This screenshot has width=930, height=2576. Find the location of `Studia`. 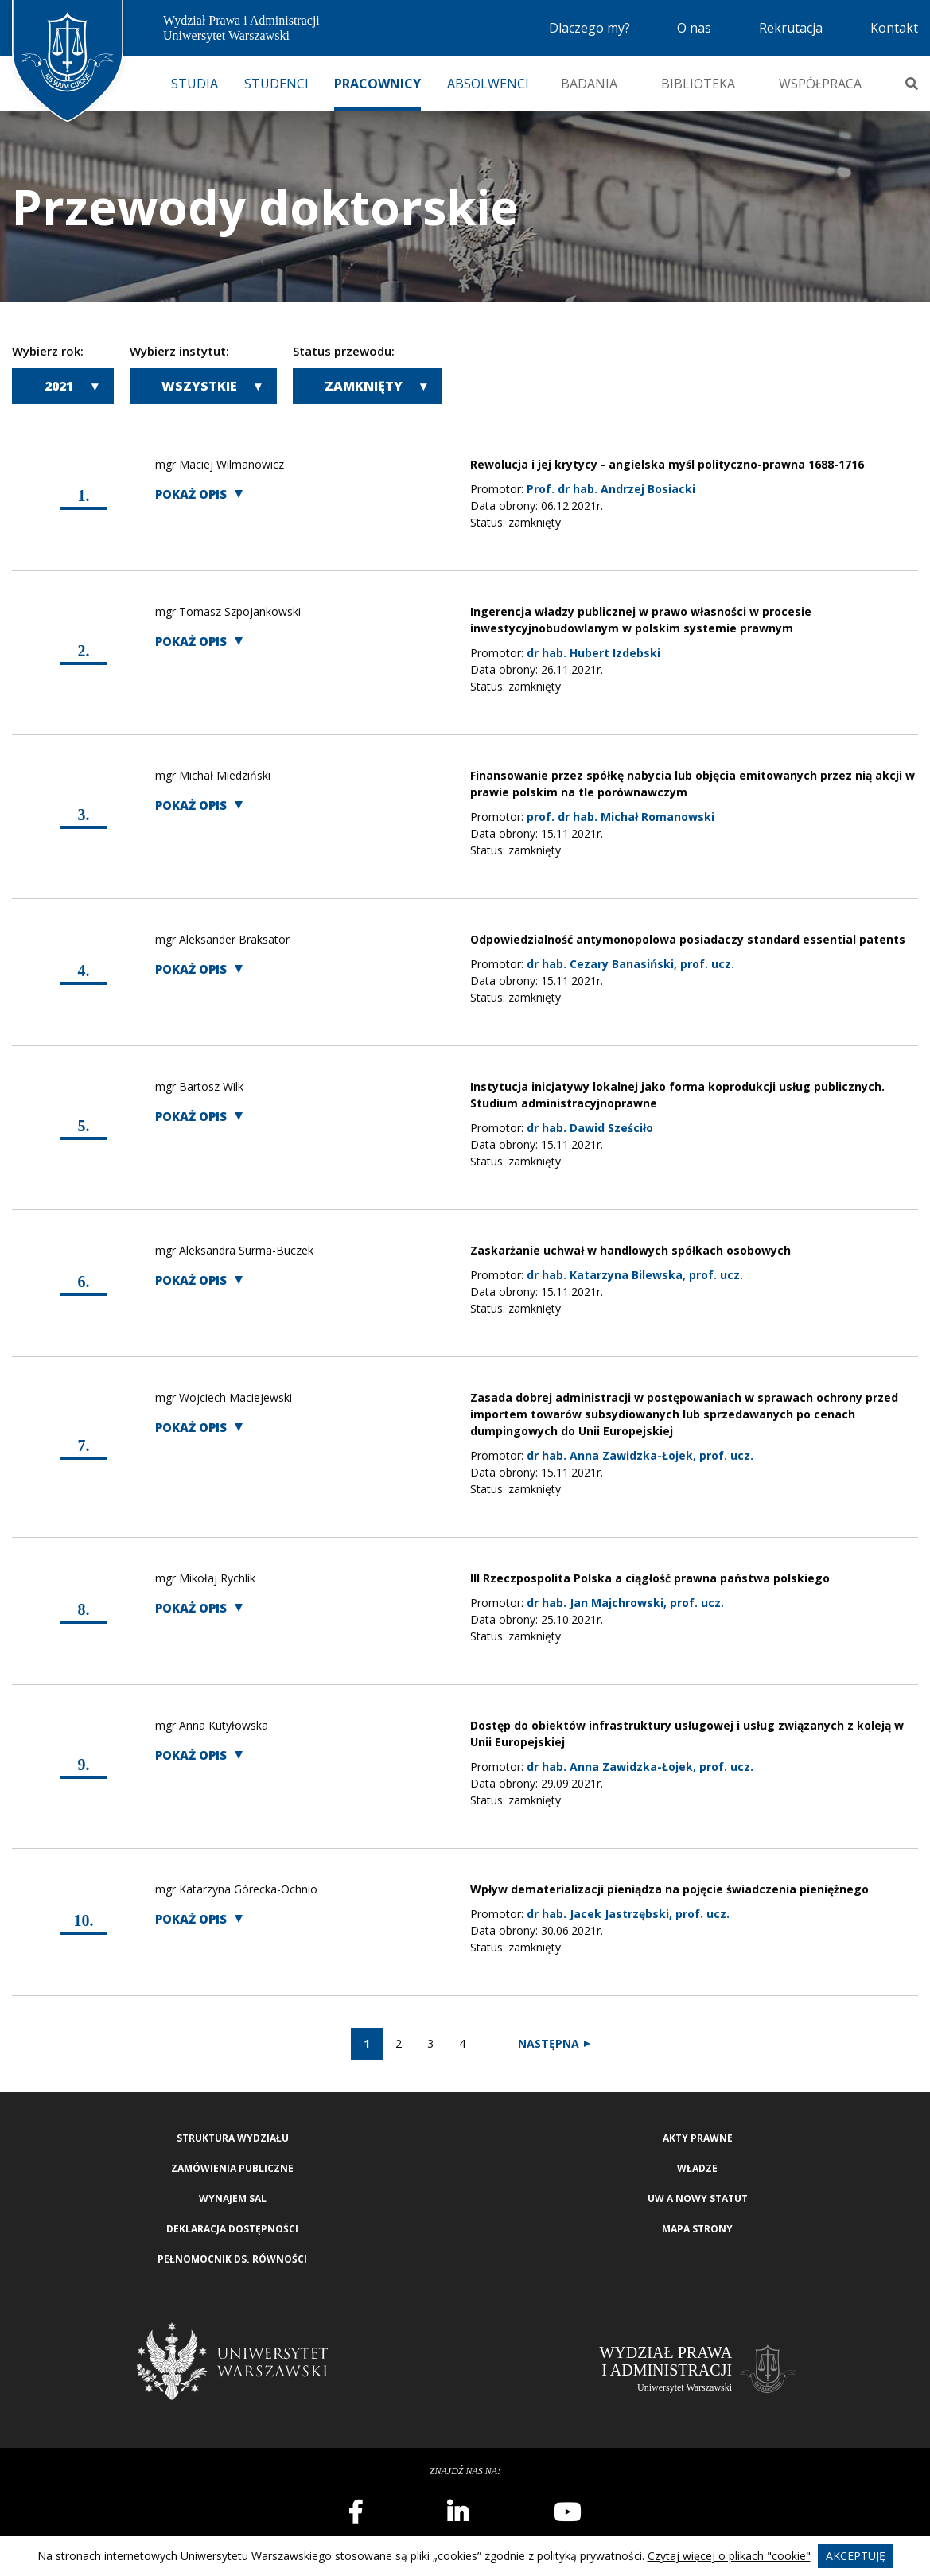

Studia is located at coordinates (194, 83).